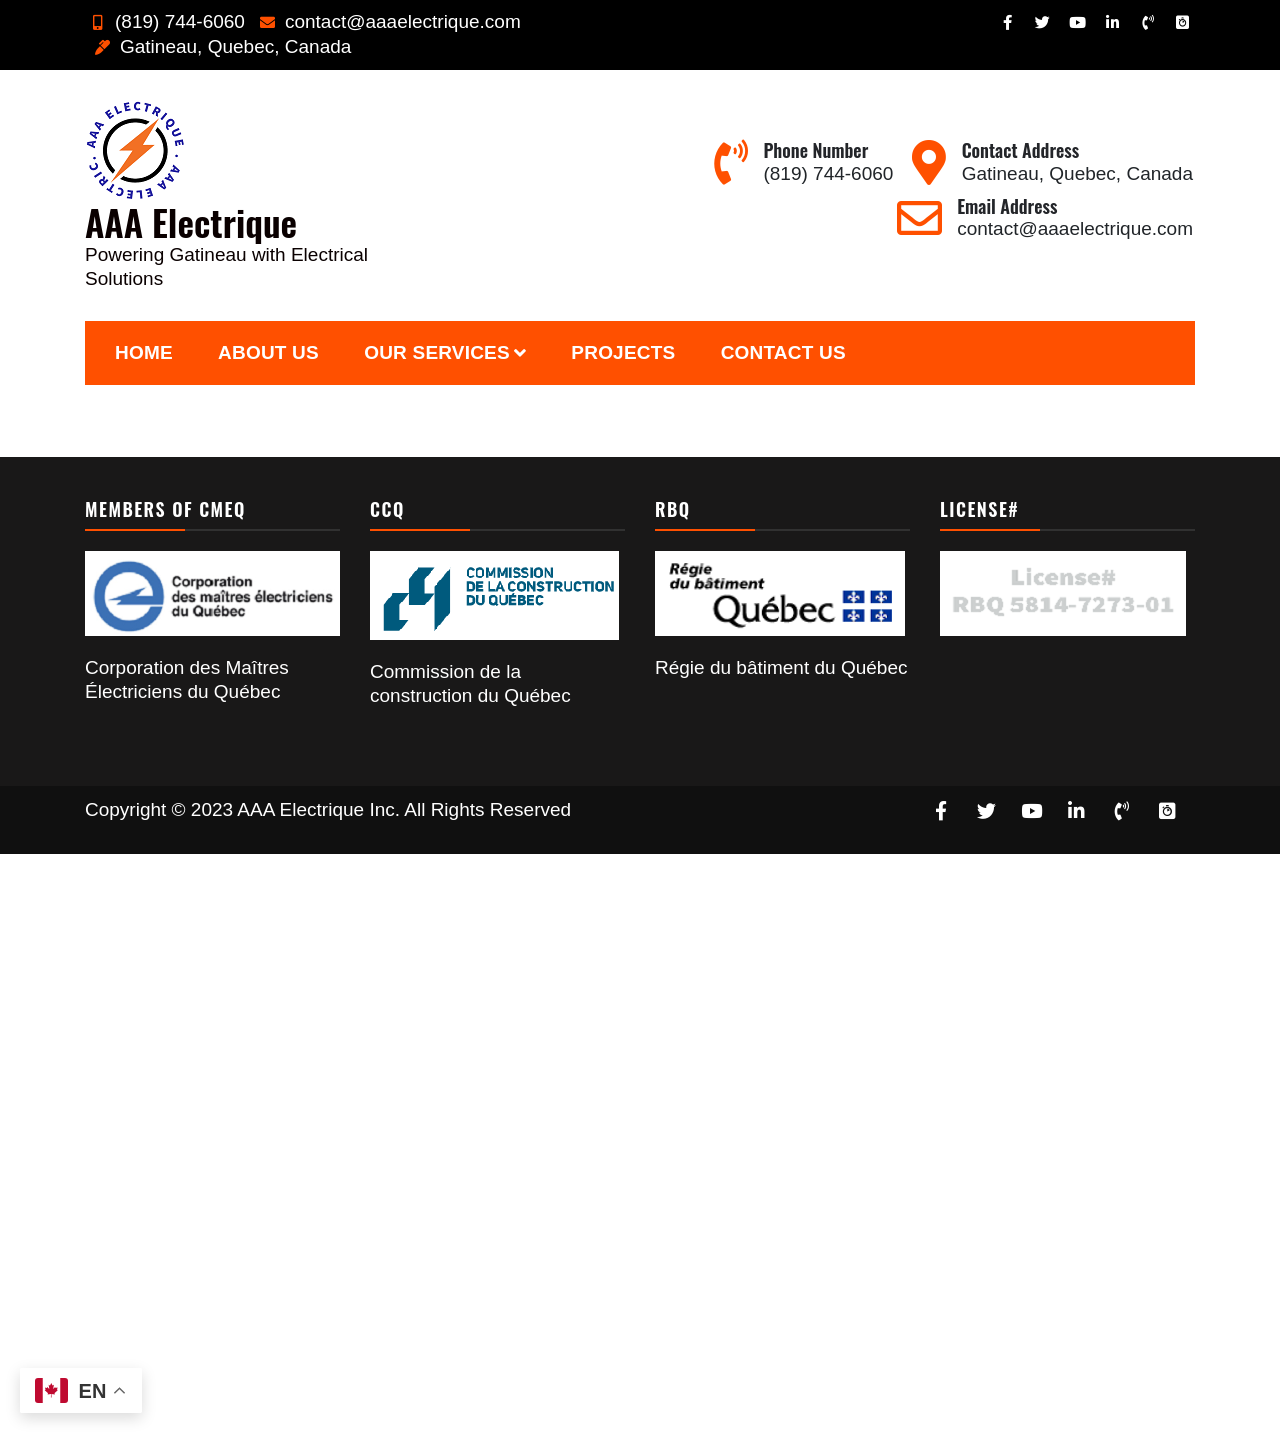 The height and width of the screenshot is (1439, 1280). Describe the element at coordinates (388, 21) in the screenshot. I see `contact@aaaelectrique.com` at that location.